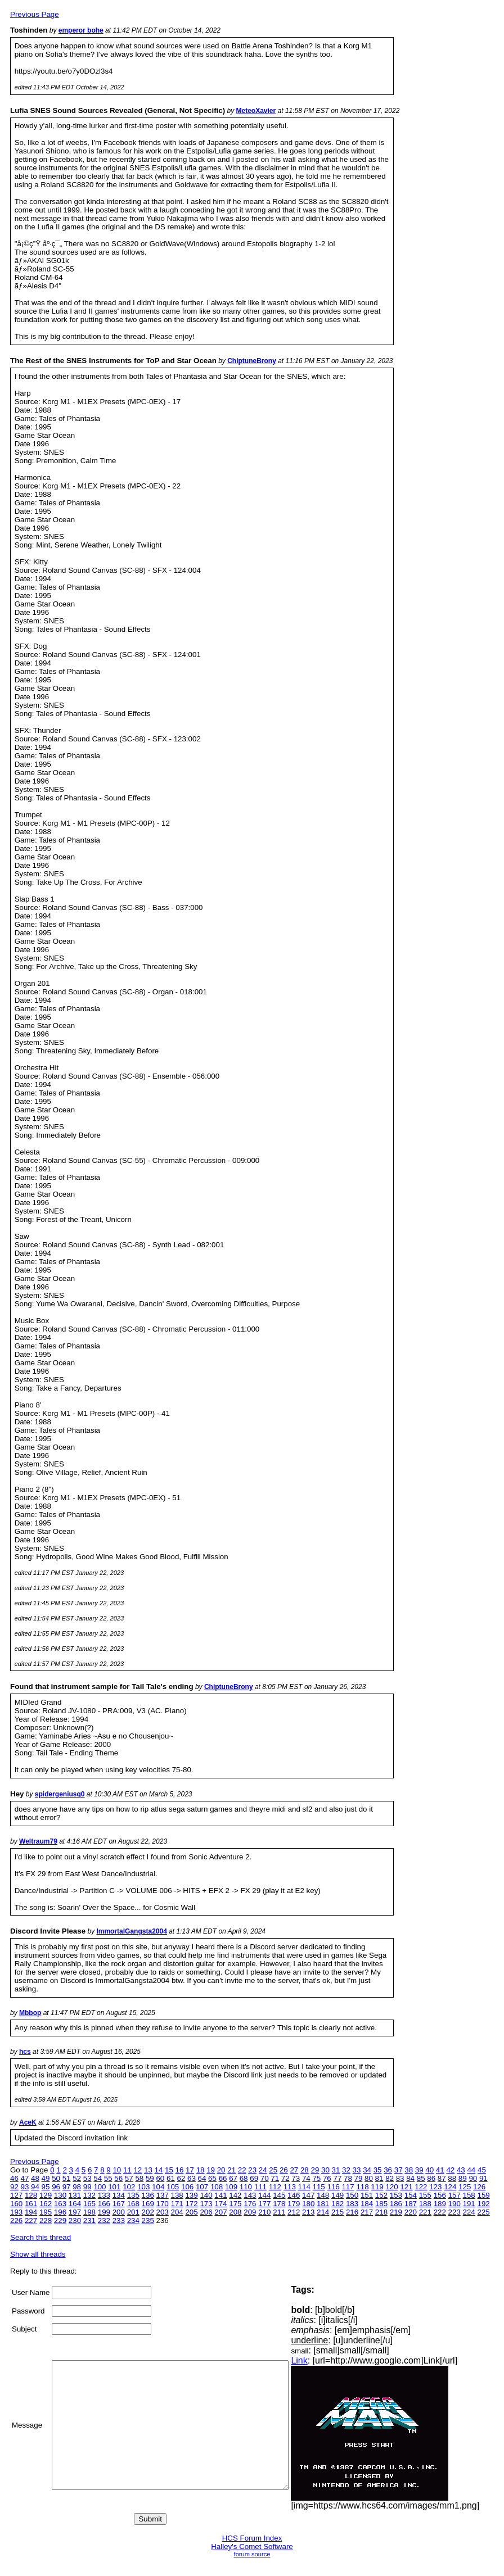  I want to click on hcs, so click(25, 2052).